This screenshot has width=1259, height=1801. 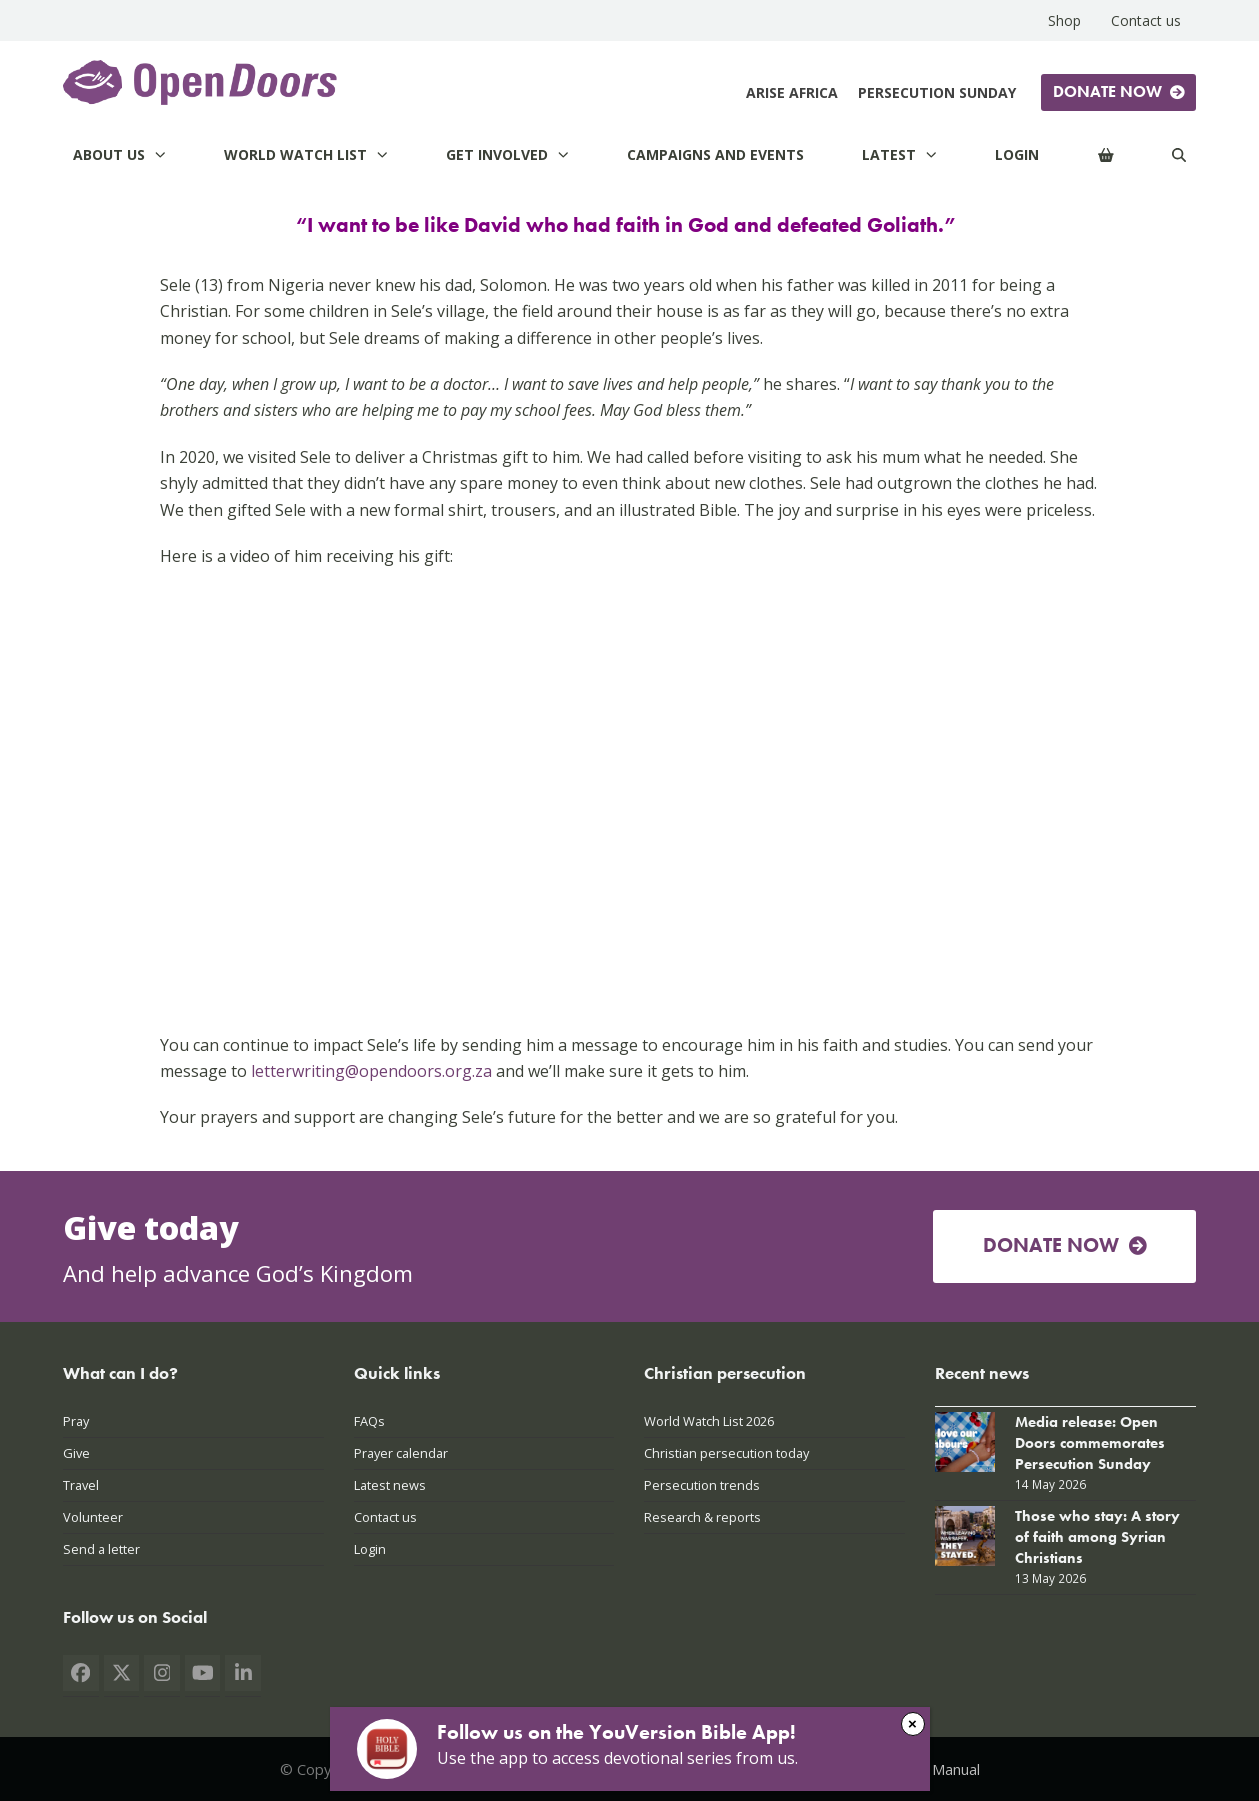 I want to click on Volunteer, so click(x=93, y=1517).